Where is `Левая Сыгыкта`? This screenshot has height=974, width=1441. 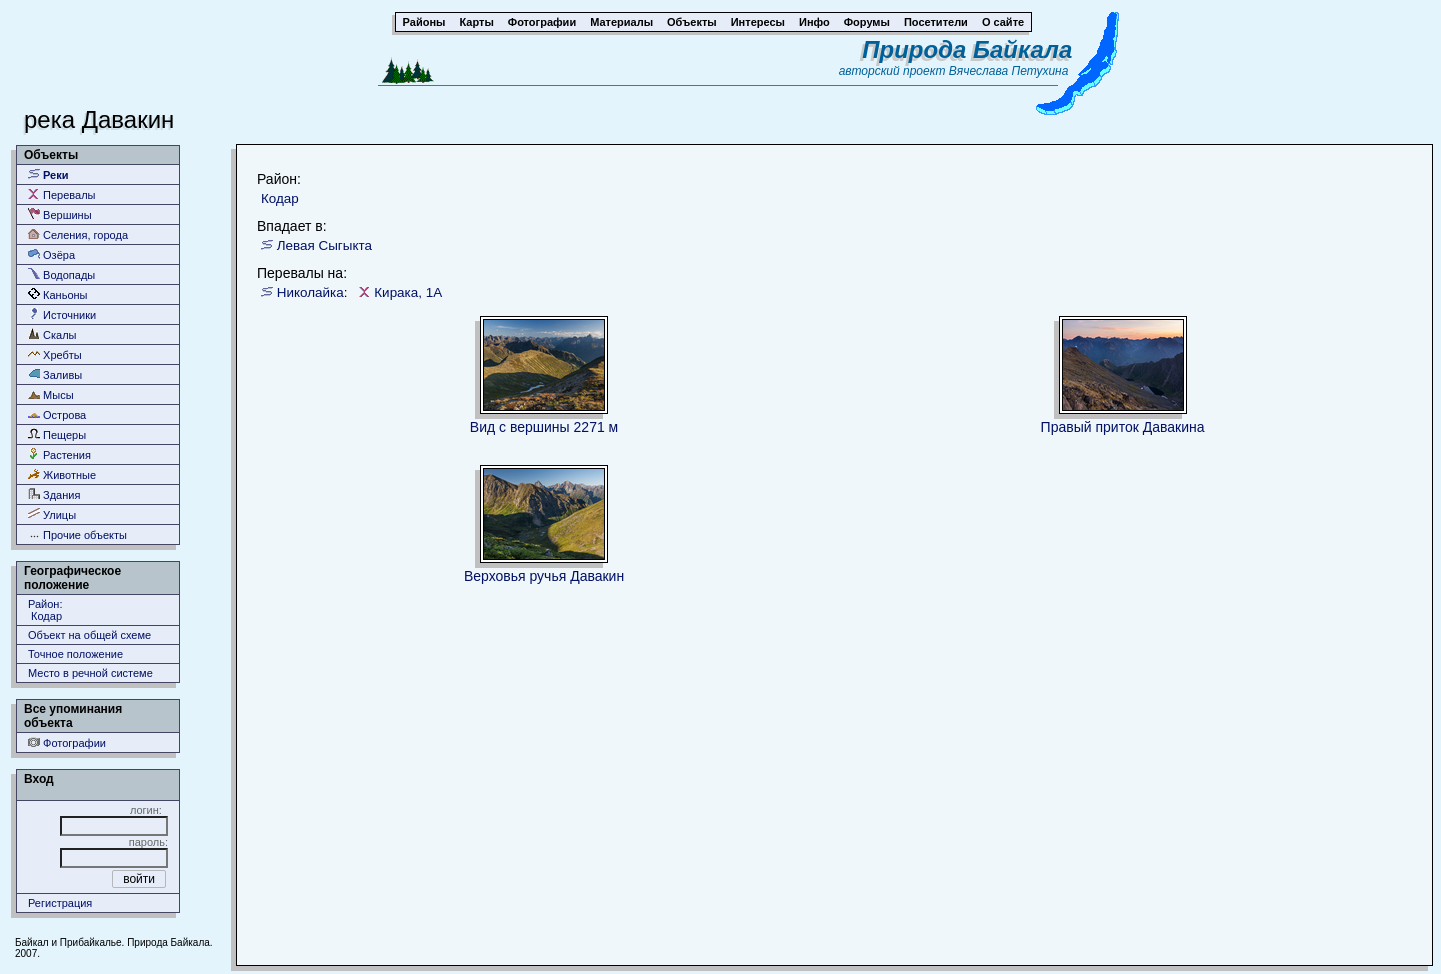
Левая Сыгыкта is located at coordinates (324, 245).